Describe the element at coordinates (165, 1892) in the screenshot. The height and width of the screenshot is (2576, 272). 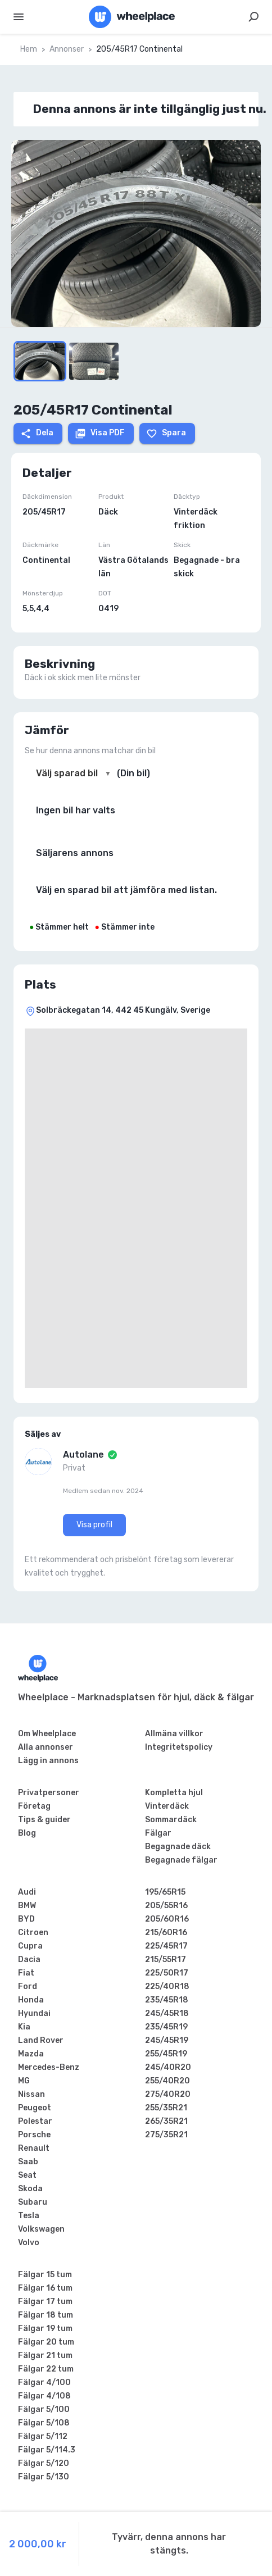
I see `195/65R15` at that location.